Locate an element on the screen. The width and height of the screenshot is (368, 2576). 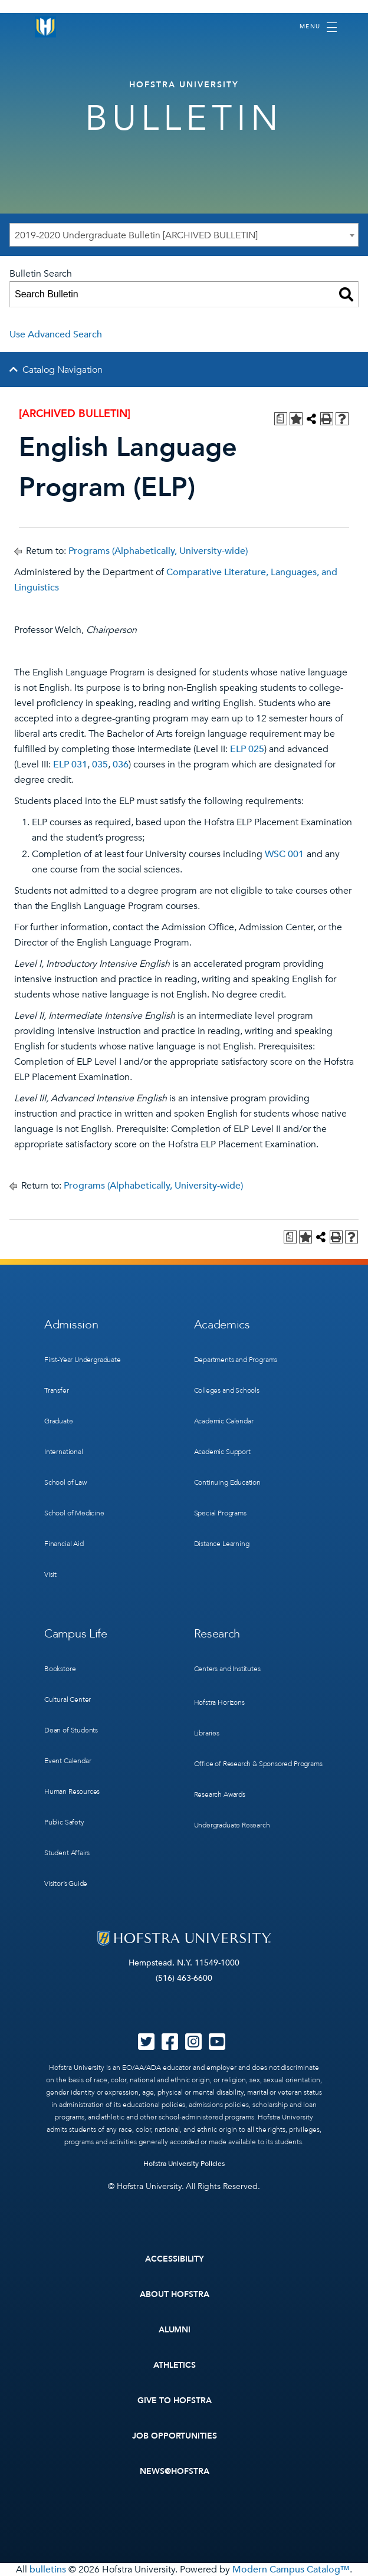
School of Law is located at coordinates (65, 1482).